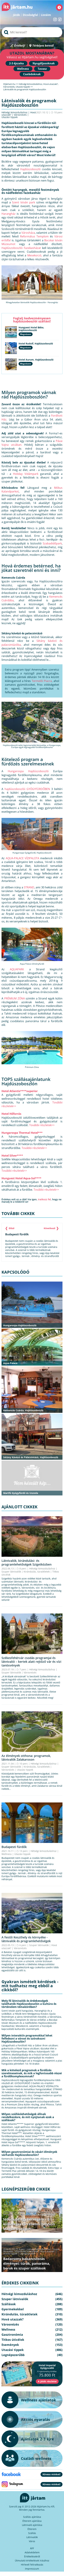  What do you see at coordinates (20, 1493) in the screenshot?
I see `Martfű Gyógyfürdő és Uszoda` at bounding box center [20, 1493].